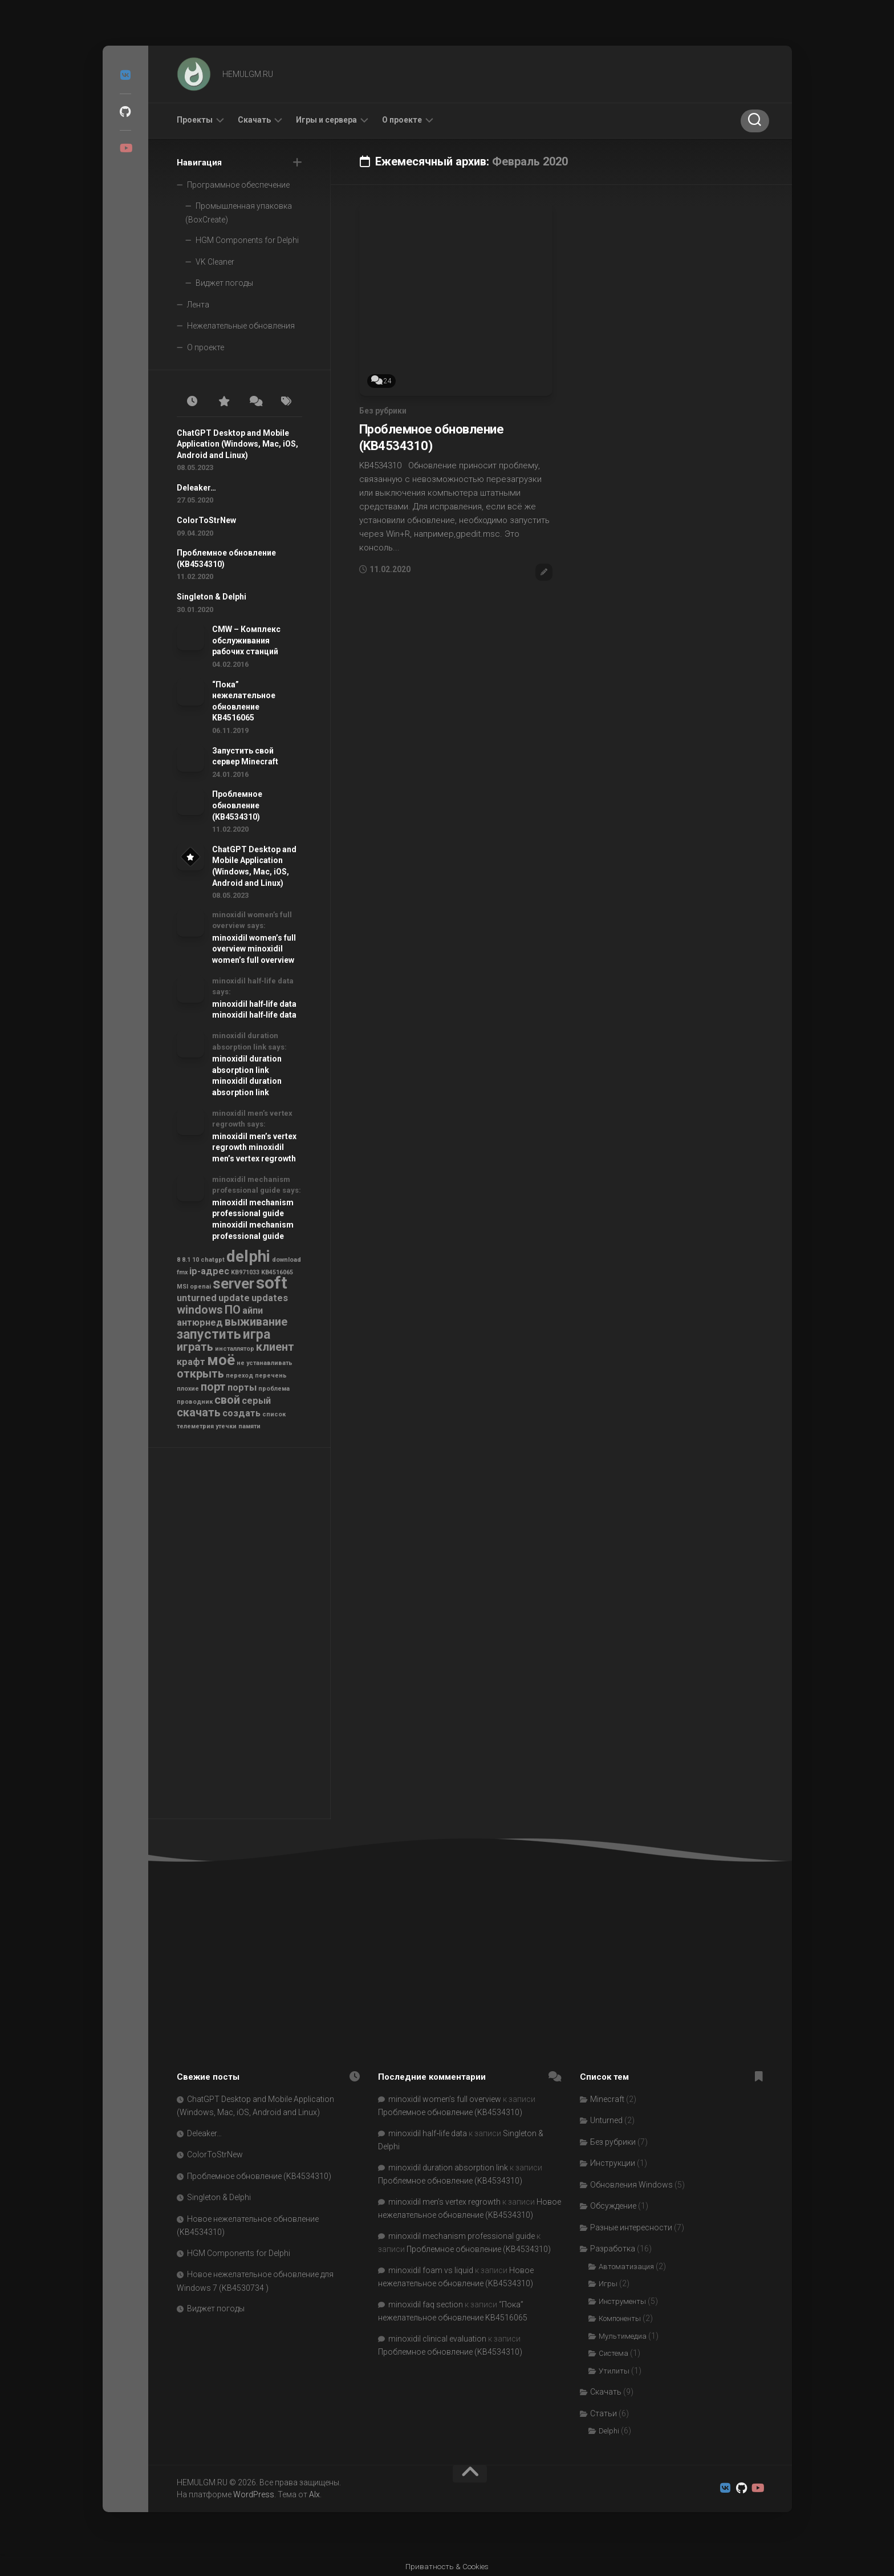 The height and width of the screenshot is (2576, 894). I want to click on Автоматизация, so click(626, 2266).